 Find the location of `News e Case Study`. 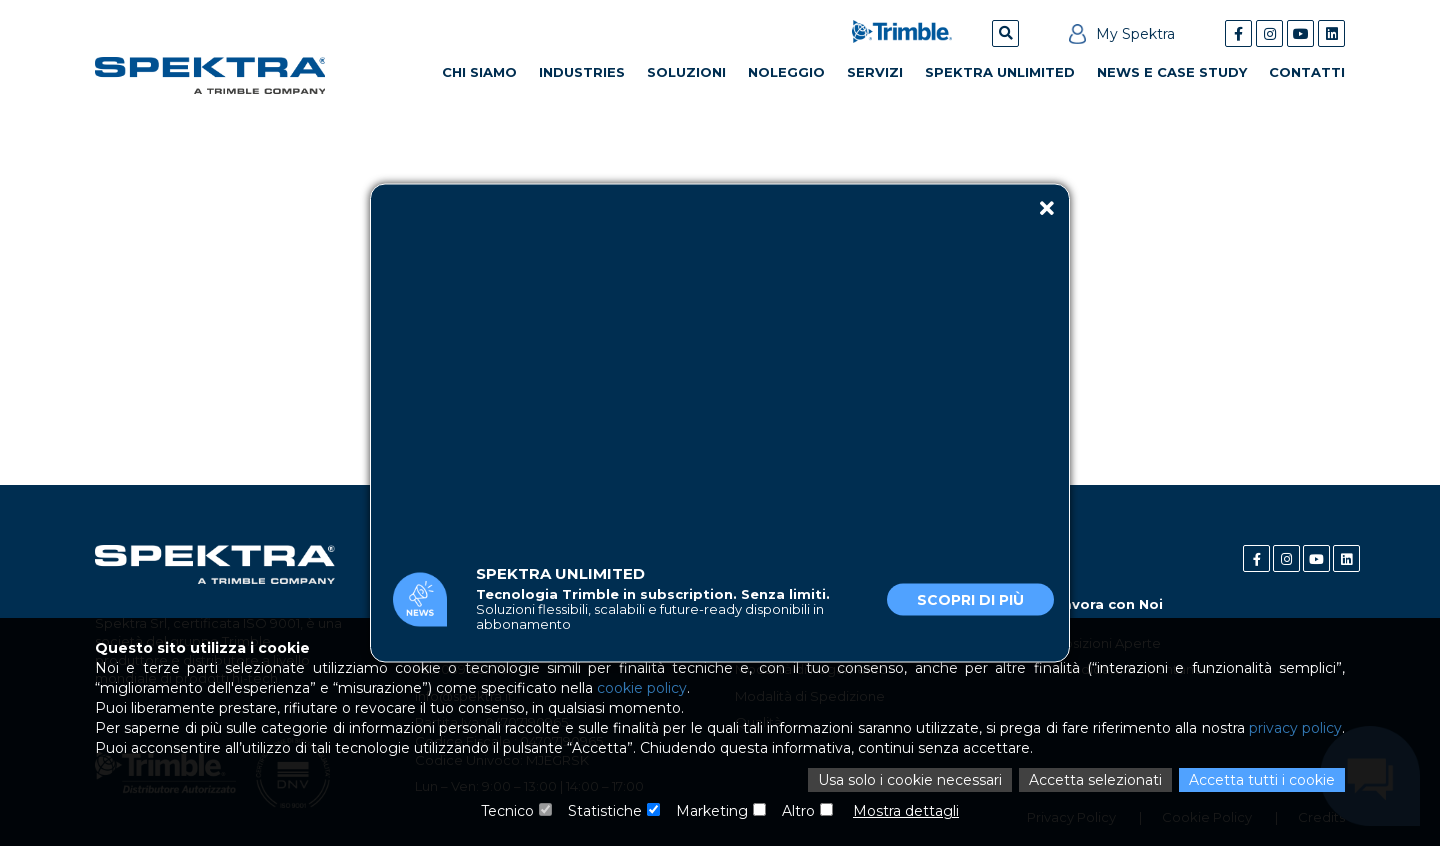

News e Case Study is located at coordinates (1172, 72).